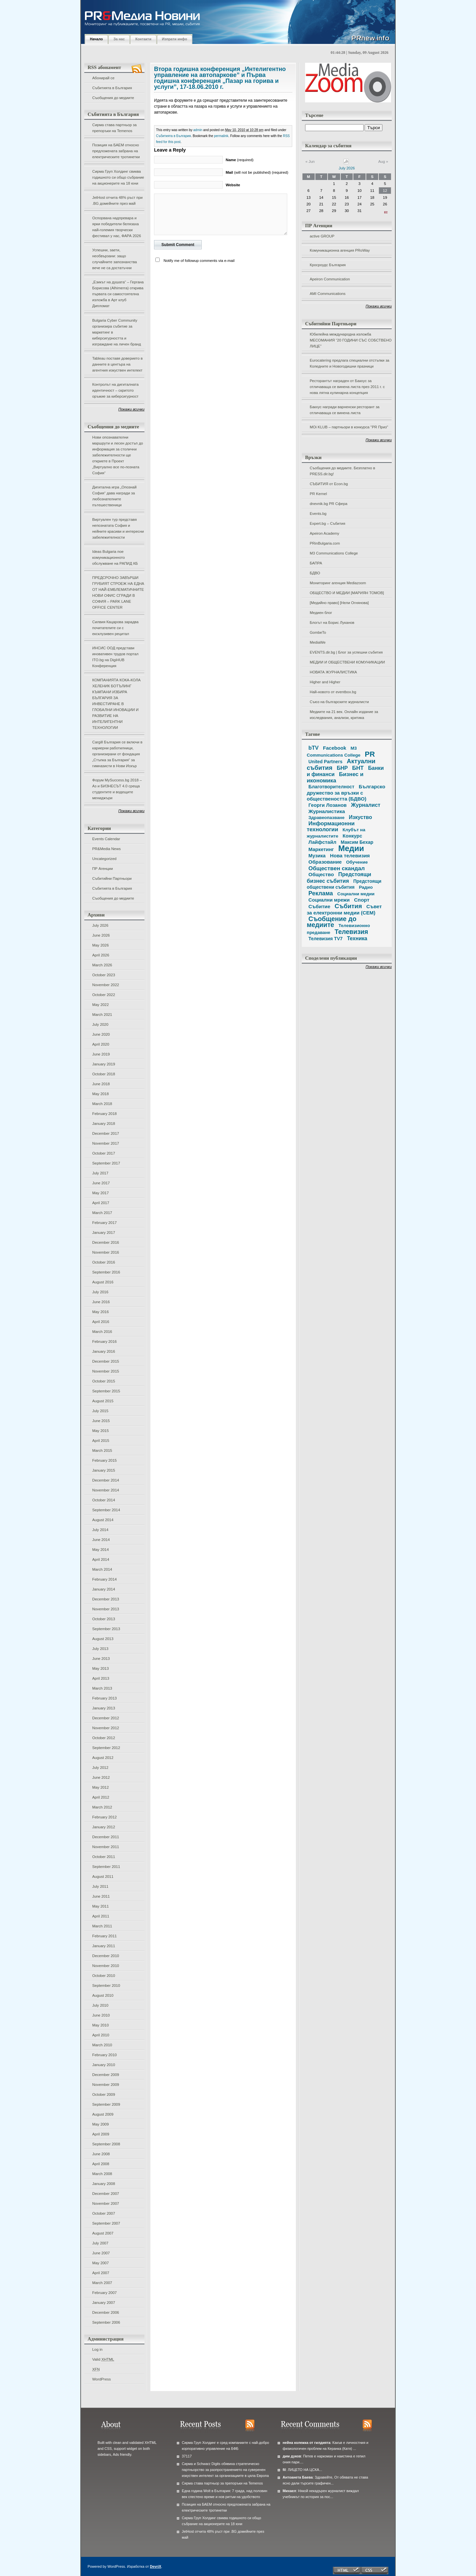 This screenshot has height=2576, width=476. What do you see at coordinates (105, 2203) in the screenshot?
I see `November 2007` at bounding box center [105, 2203].